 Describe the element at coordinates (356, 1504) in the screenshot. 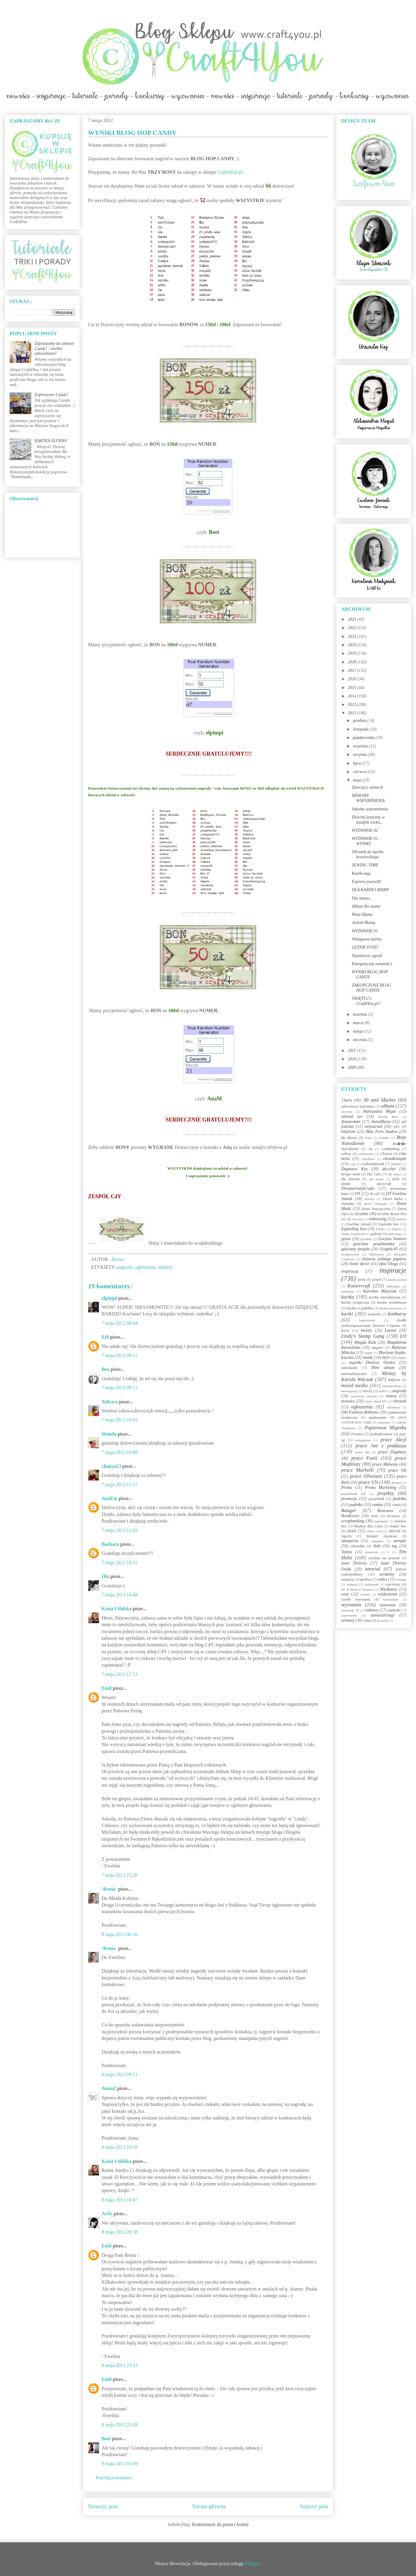

I see `pudełko` at that location.